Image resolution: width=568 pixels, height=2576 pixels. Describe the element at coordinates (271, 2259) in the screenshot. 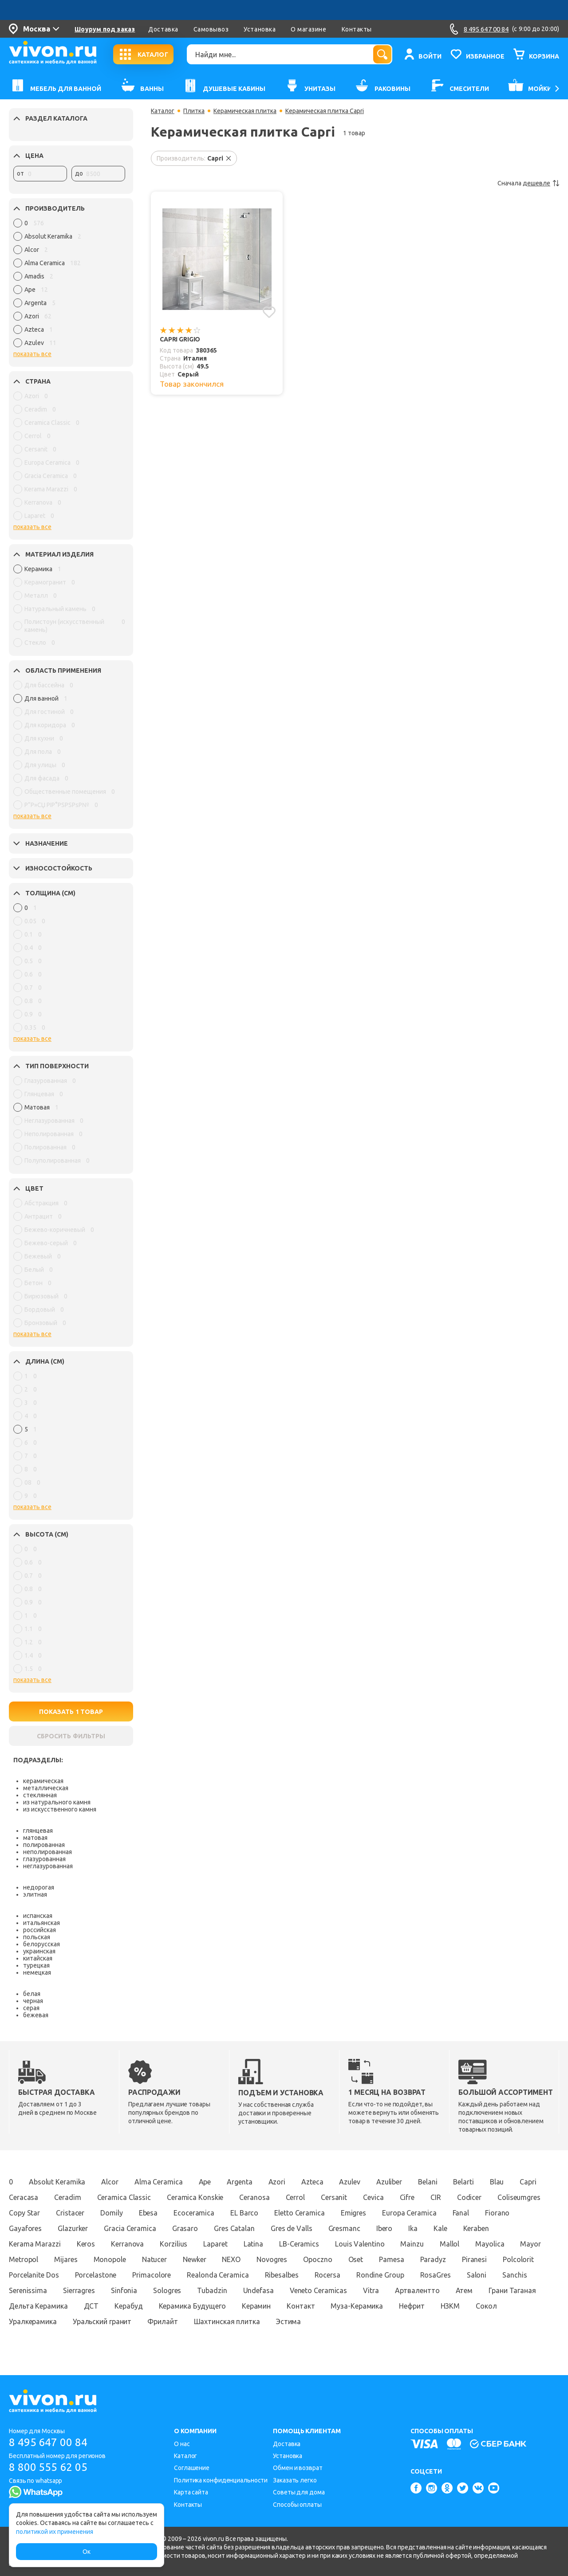

I see `Novogres` at that location.